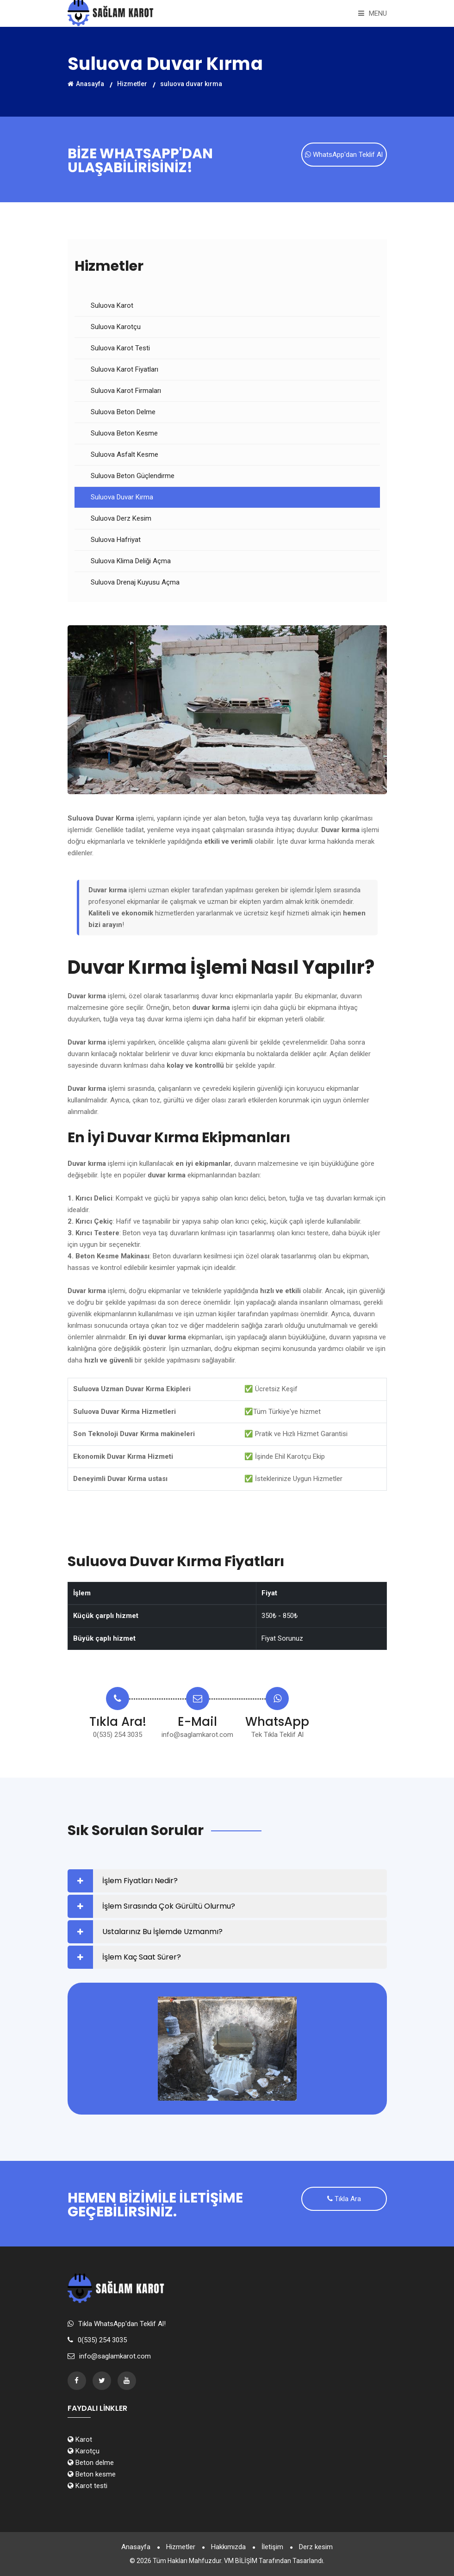  I want to click on Suluova Duvar Kırma, so click(122, 497).